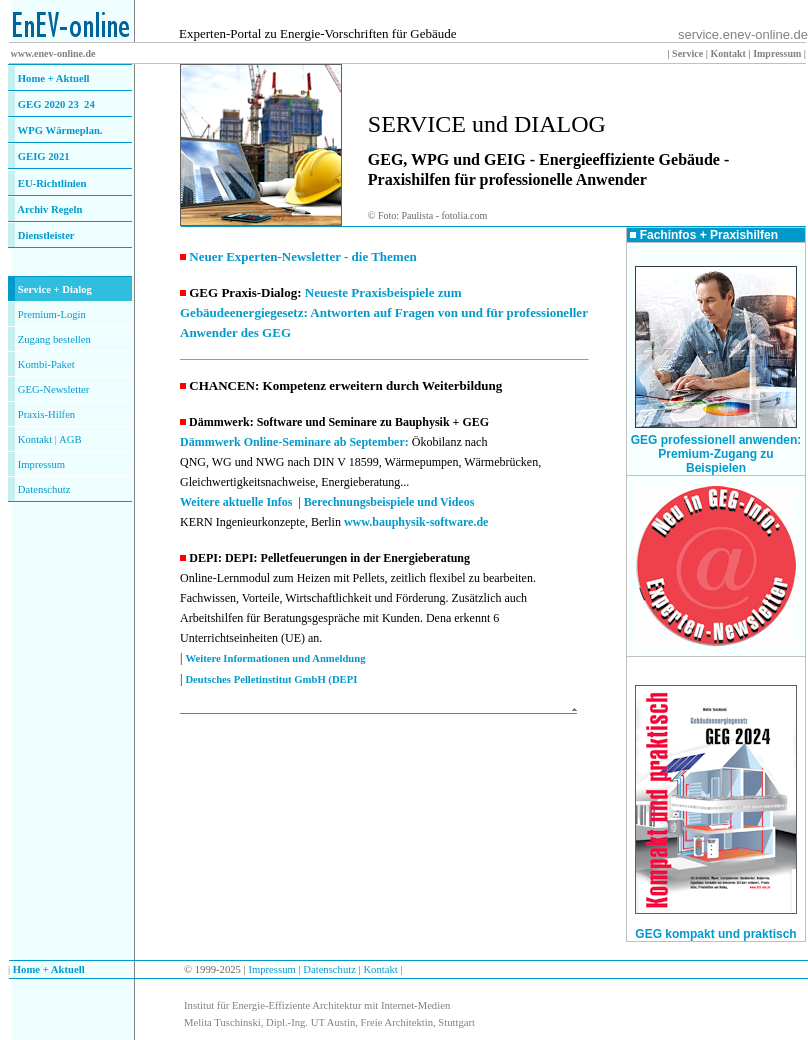 Image resolution: width=808 pixels, height=1040 pixels. What do you see at coordinates (52, 314) in the screenshot?
I see `Premium-Login` at bounding box center [52, 314].